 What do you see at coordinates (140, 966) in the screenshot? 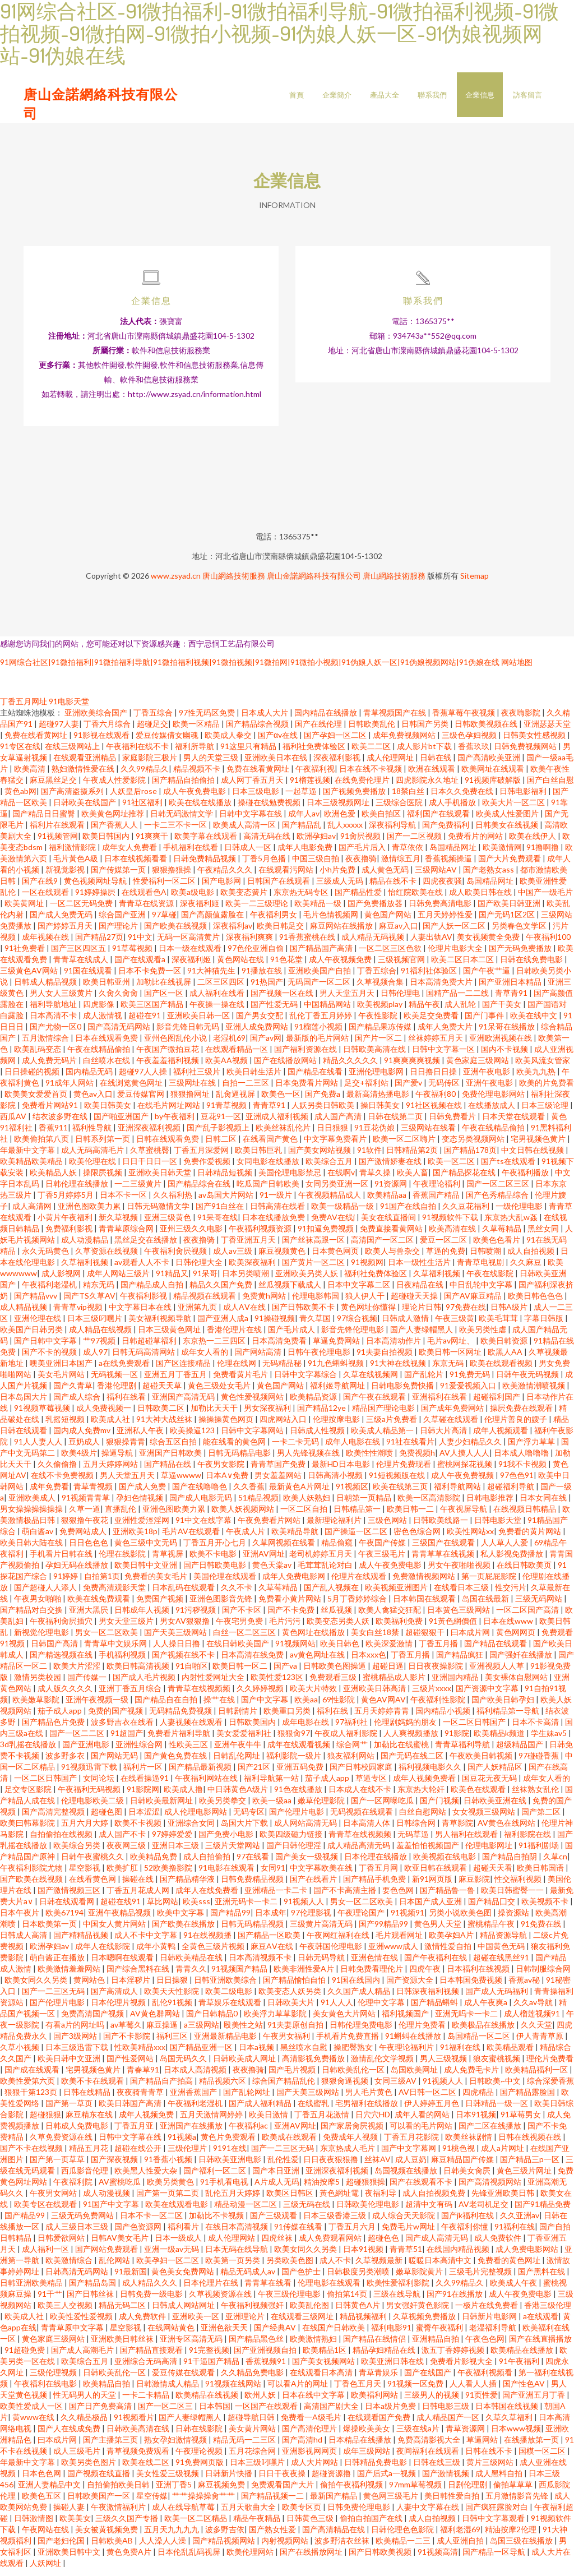
I see `国产在线观看a` at bounding box center [140, 966].